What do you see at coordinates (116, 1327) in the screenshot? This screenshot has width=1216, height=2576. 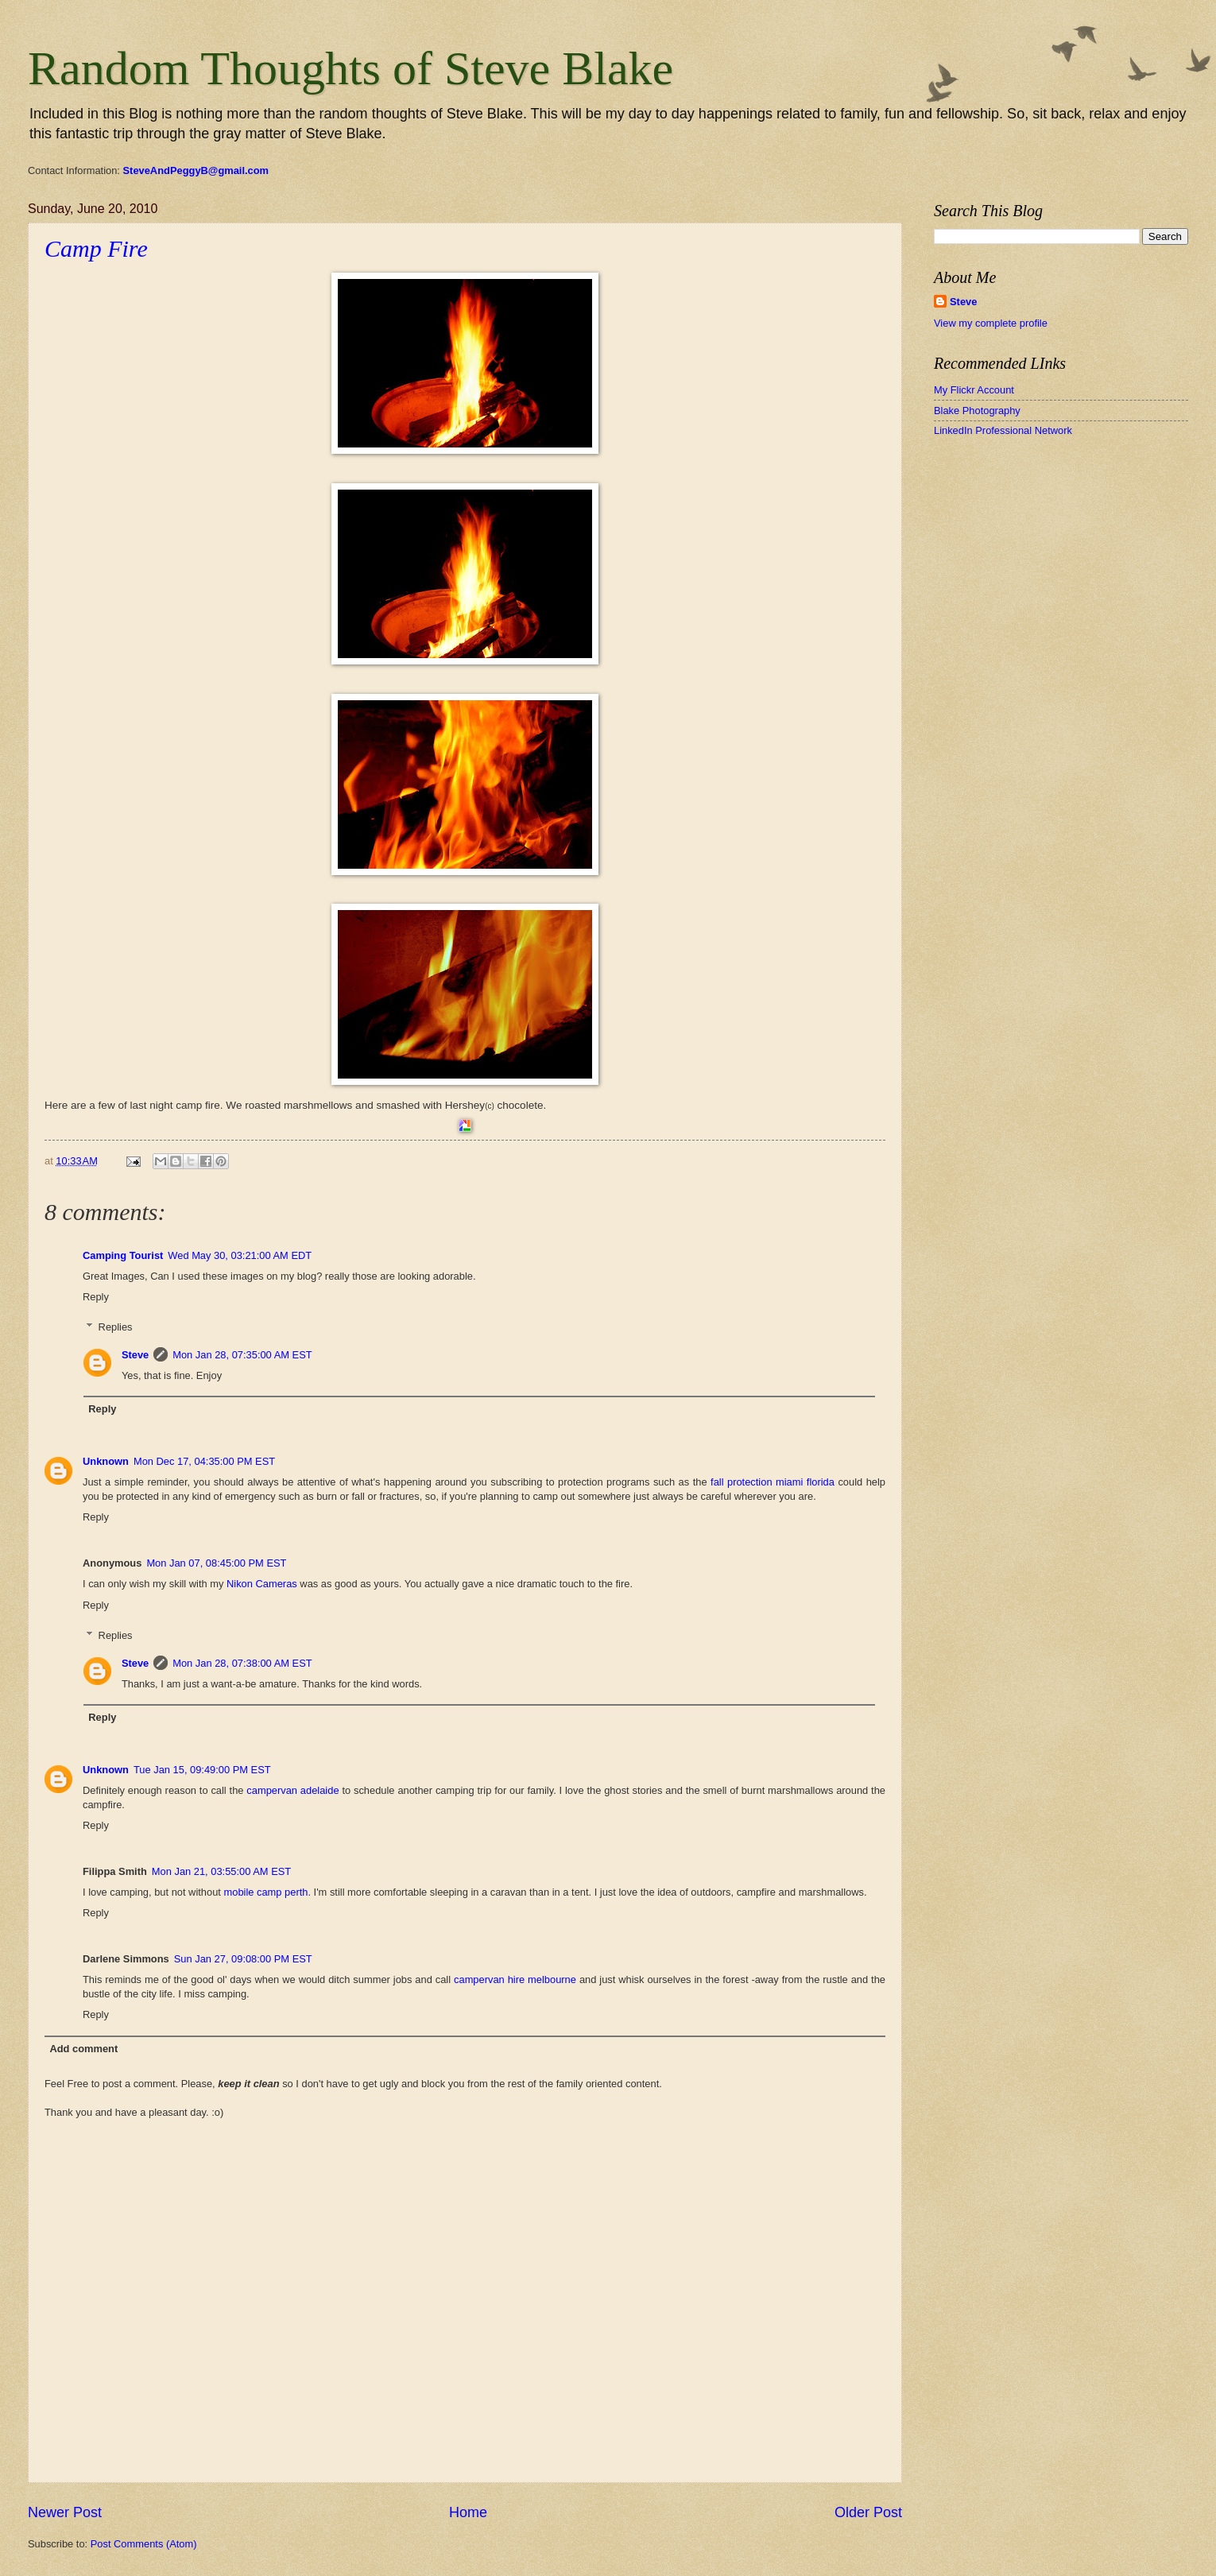 I see `Replies` at bounding box center [116, 1327].